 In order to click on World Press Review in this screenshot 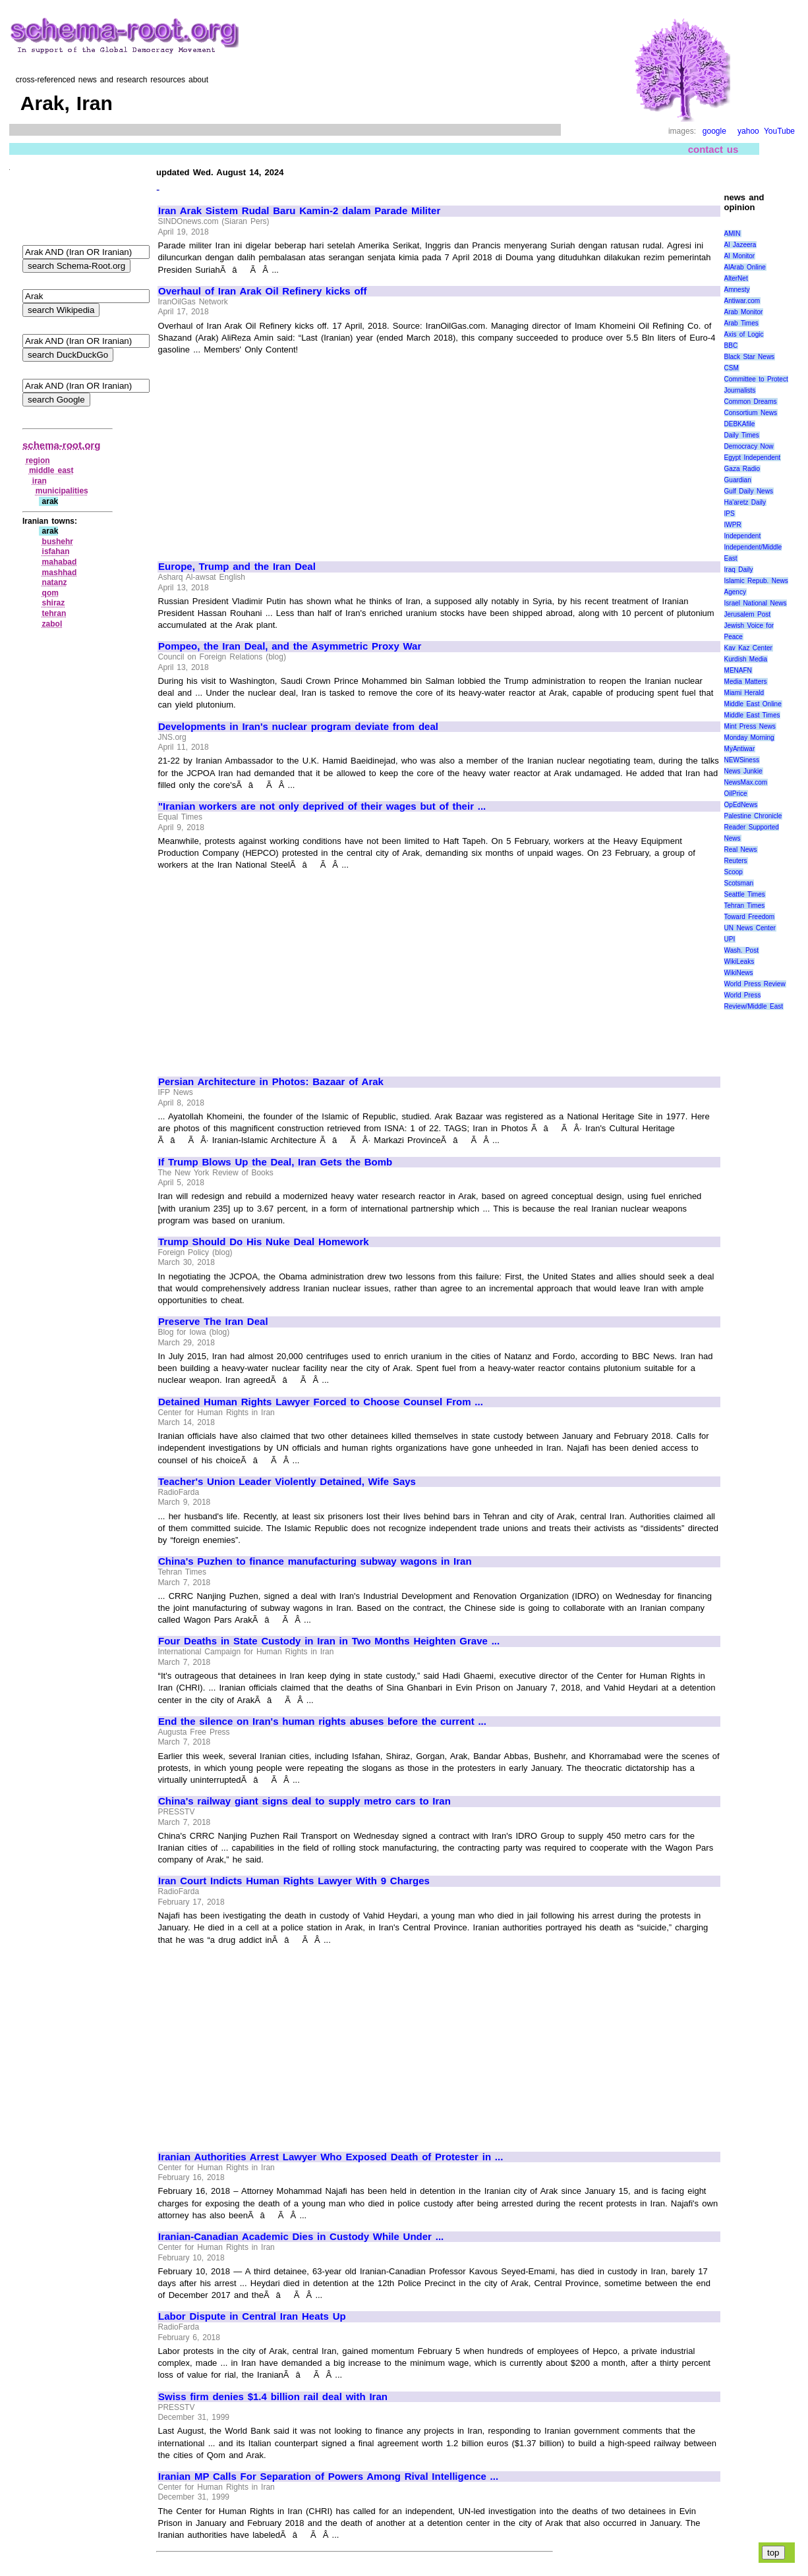, I will do `click(755, 984)`.